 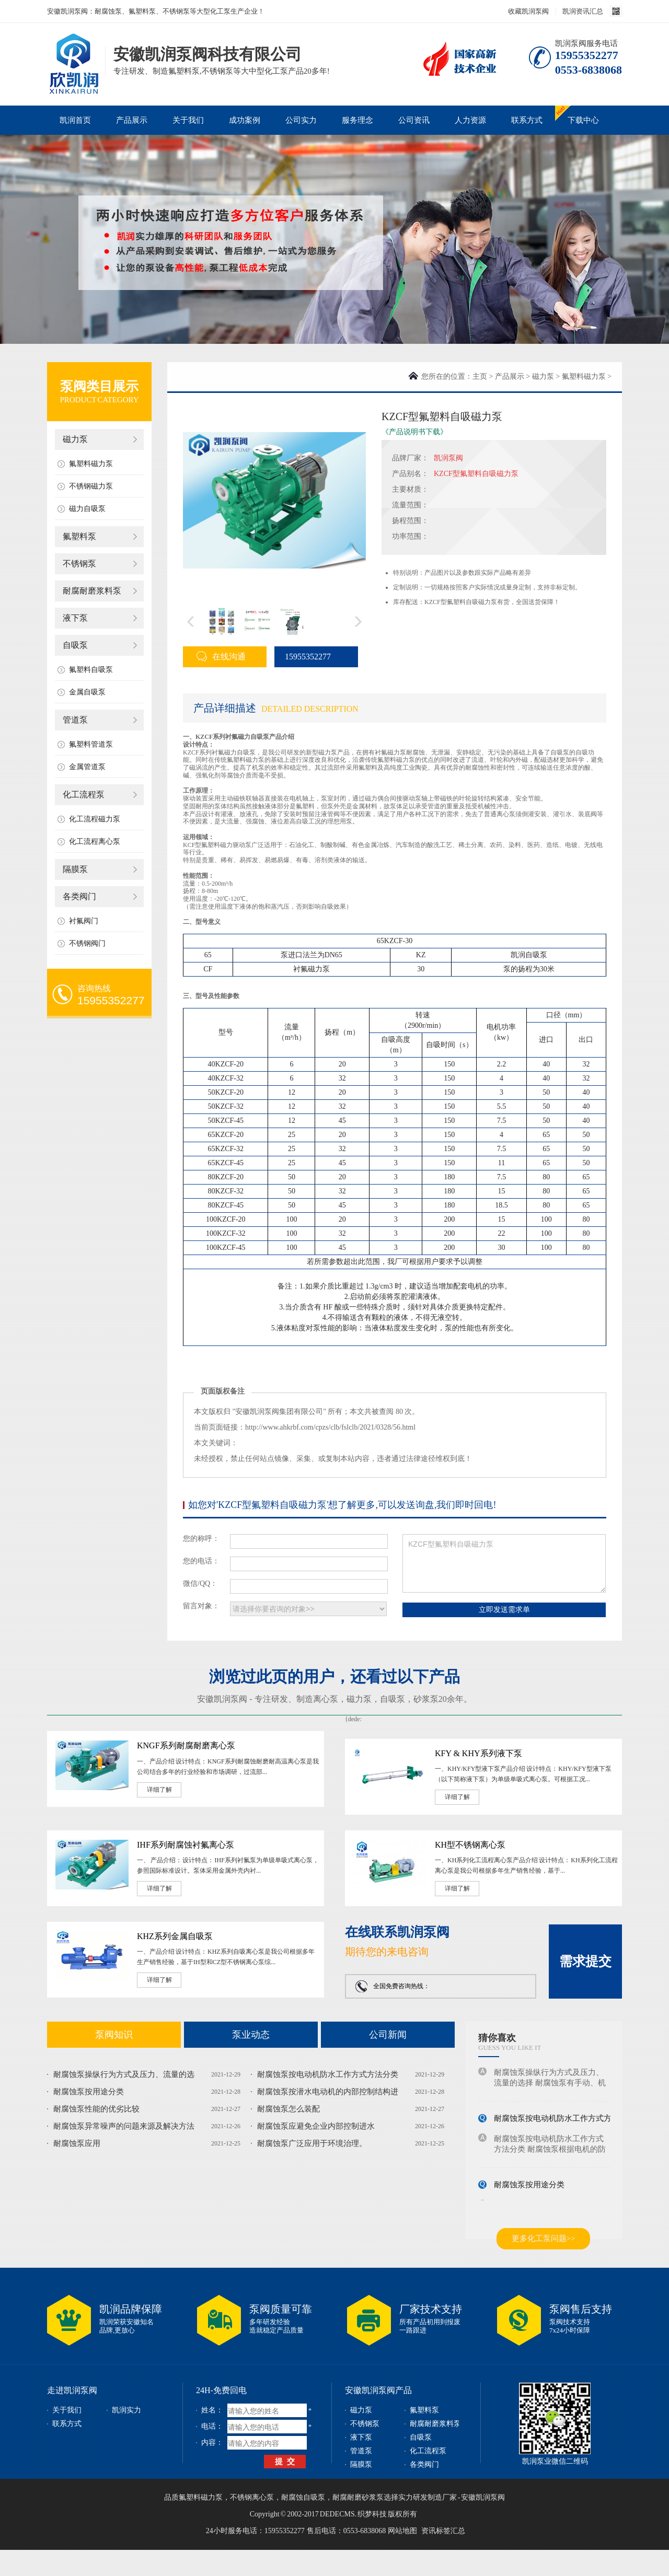 I want to click on 不锈钢磁力泵, so click(x=91, y=486).